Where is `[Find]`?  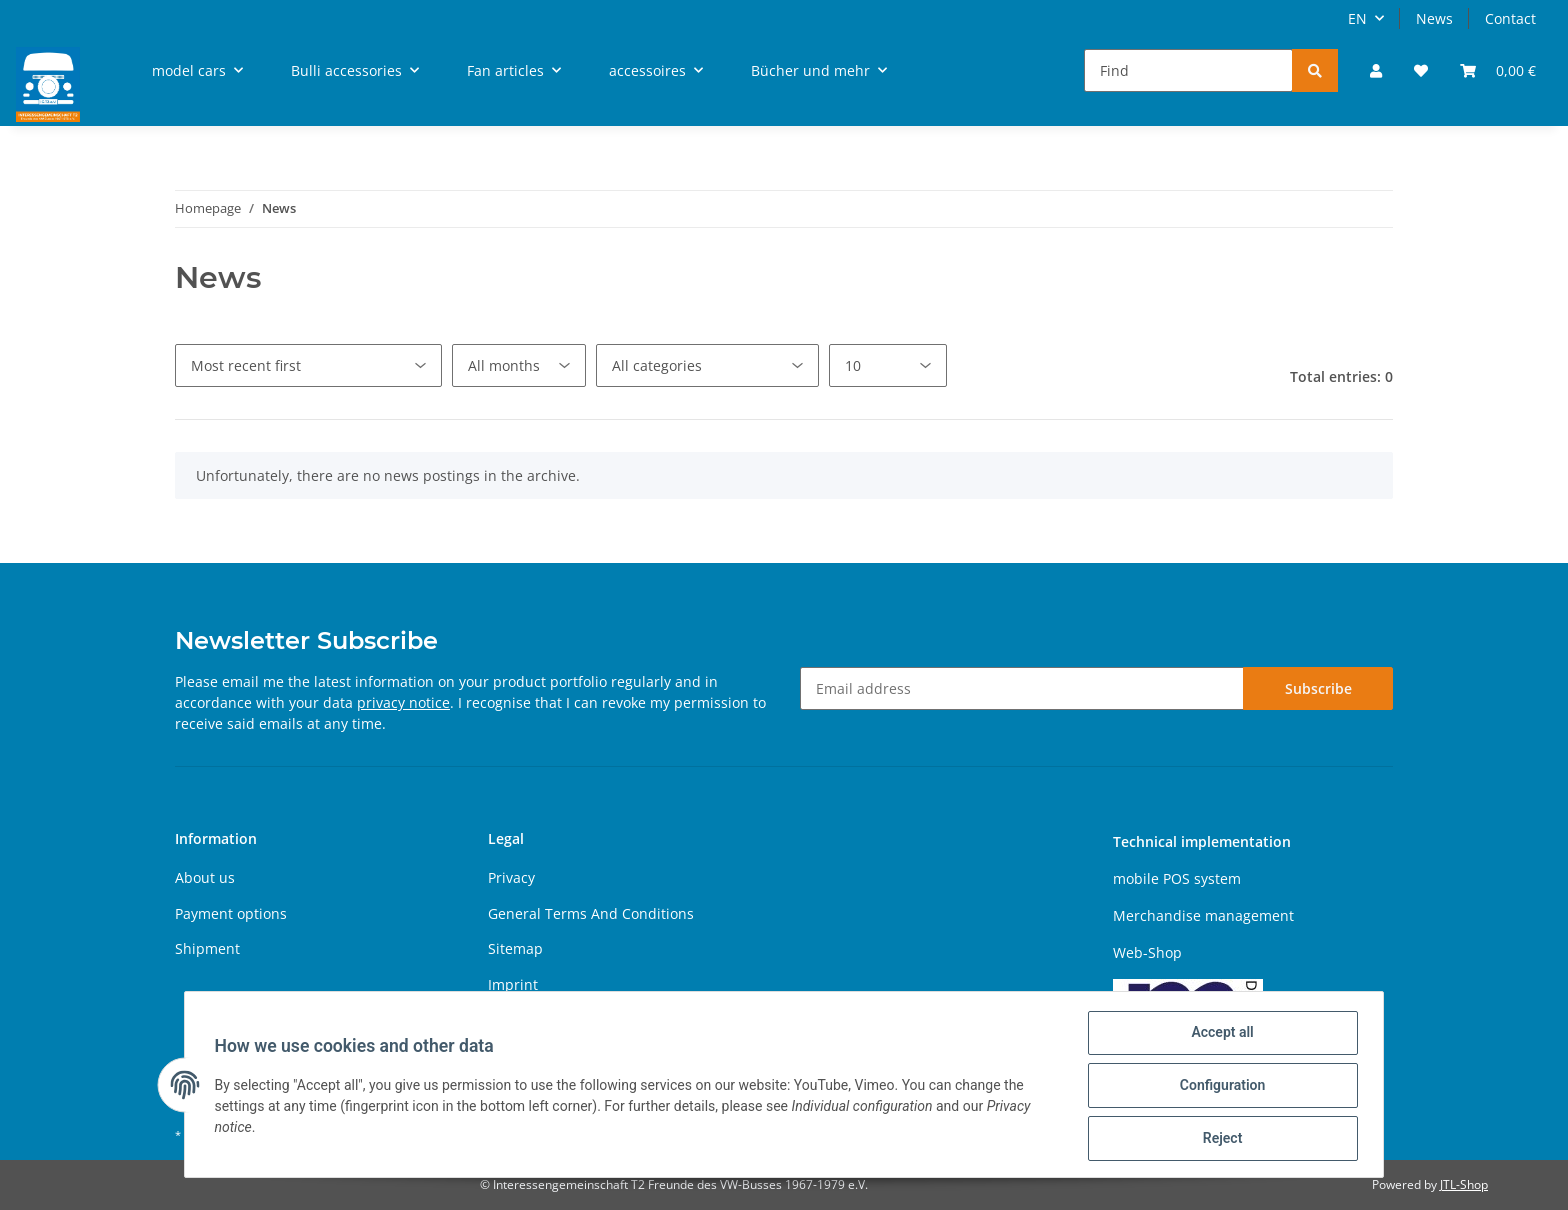
[Find] is located at coordinates (1188, 70).